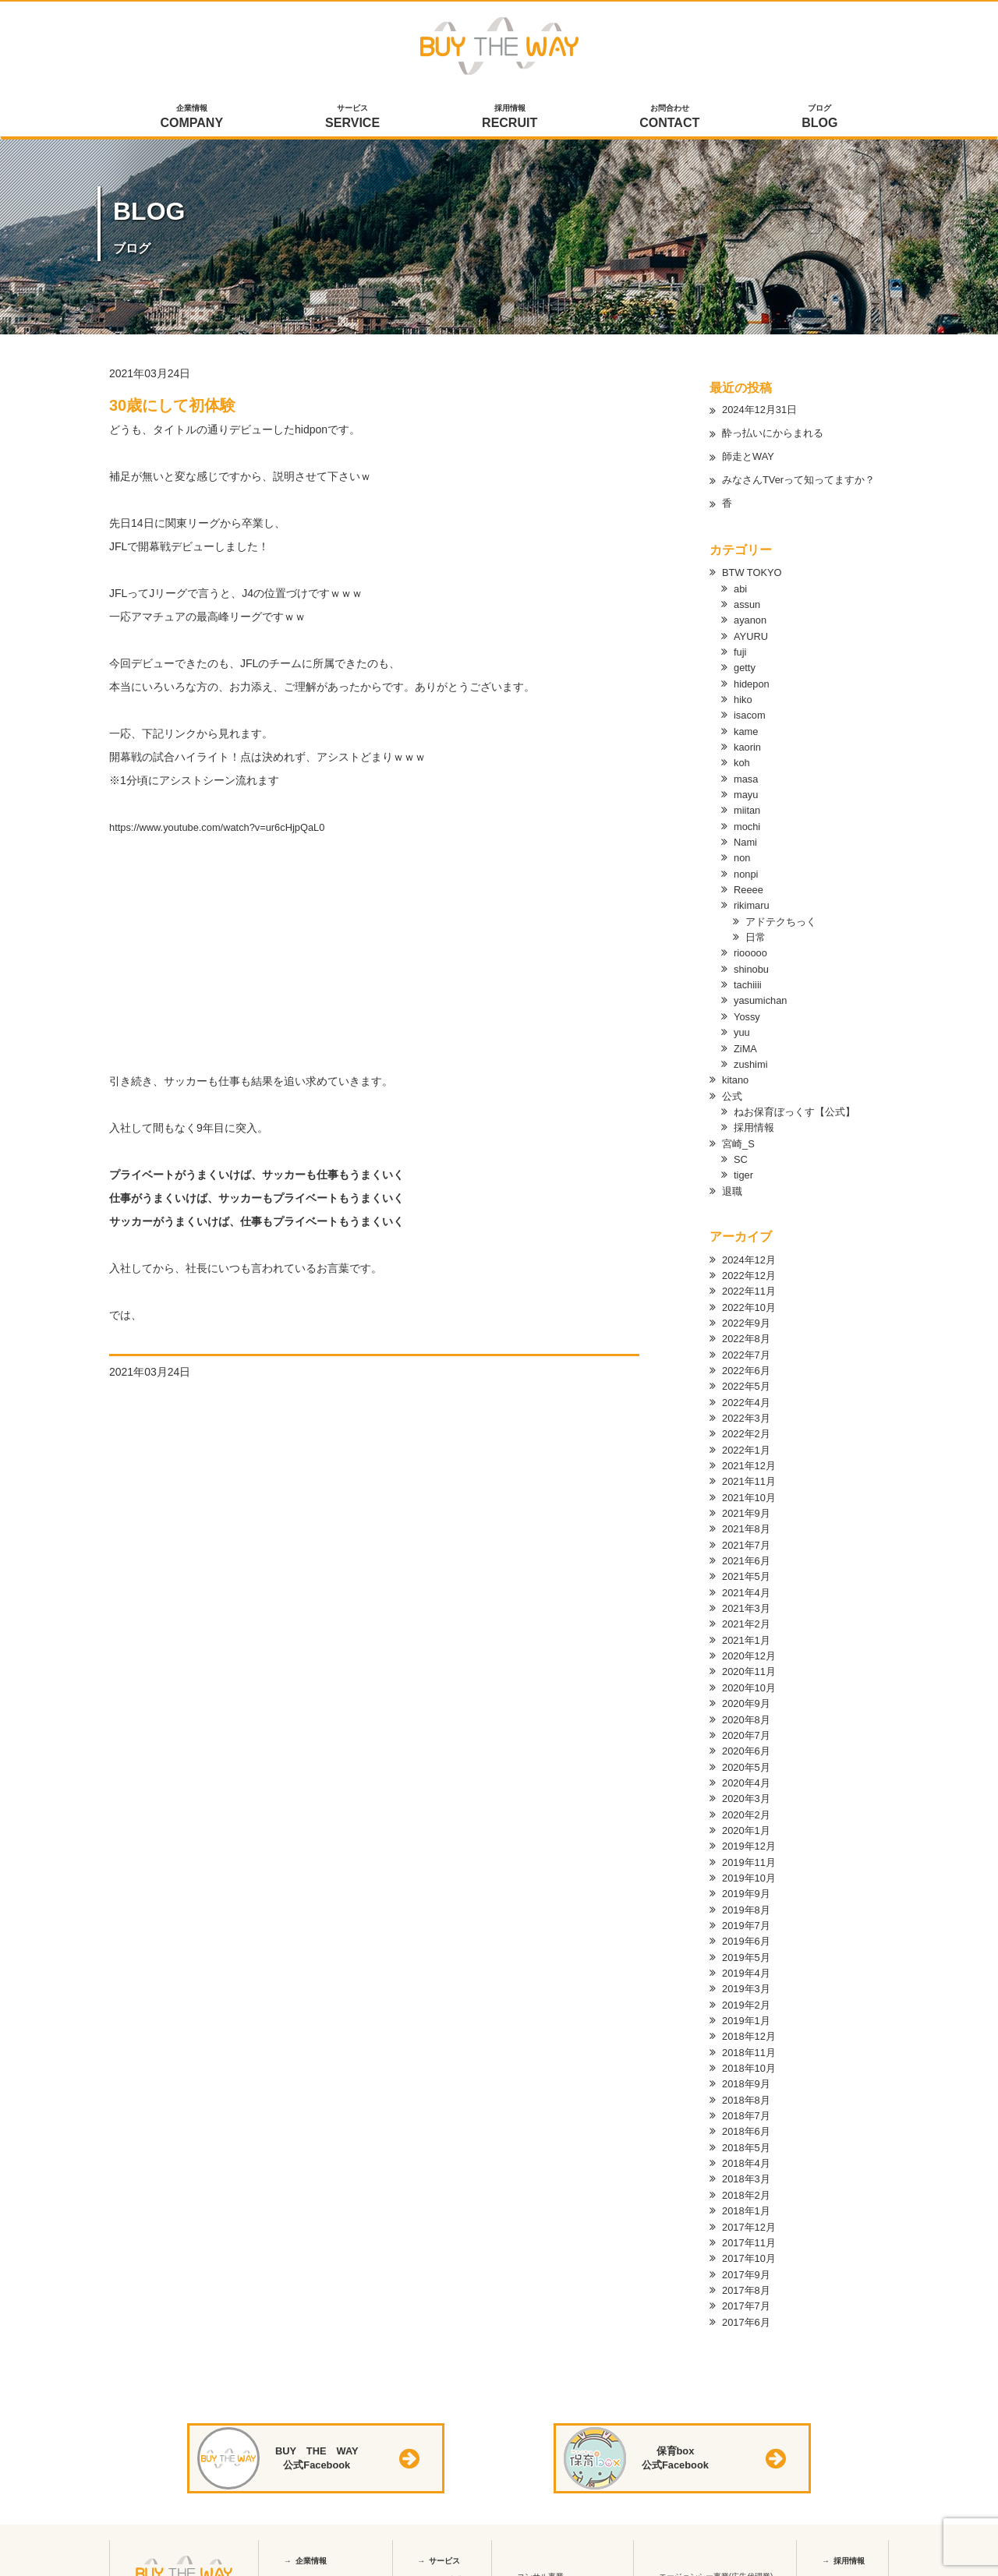  Describe the element at coordinates (751, 1825) in the screenshot. I see `2019年12月` at that location.